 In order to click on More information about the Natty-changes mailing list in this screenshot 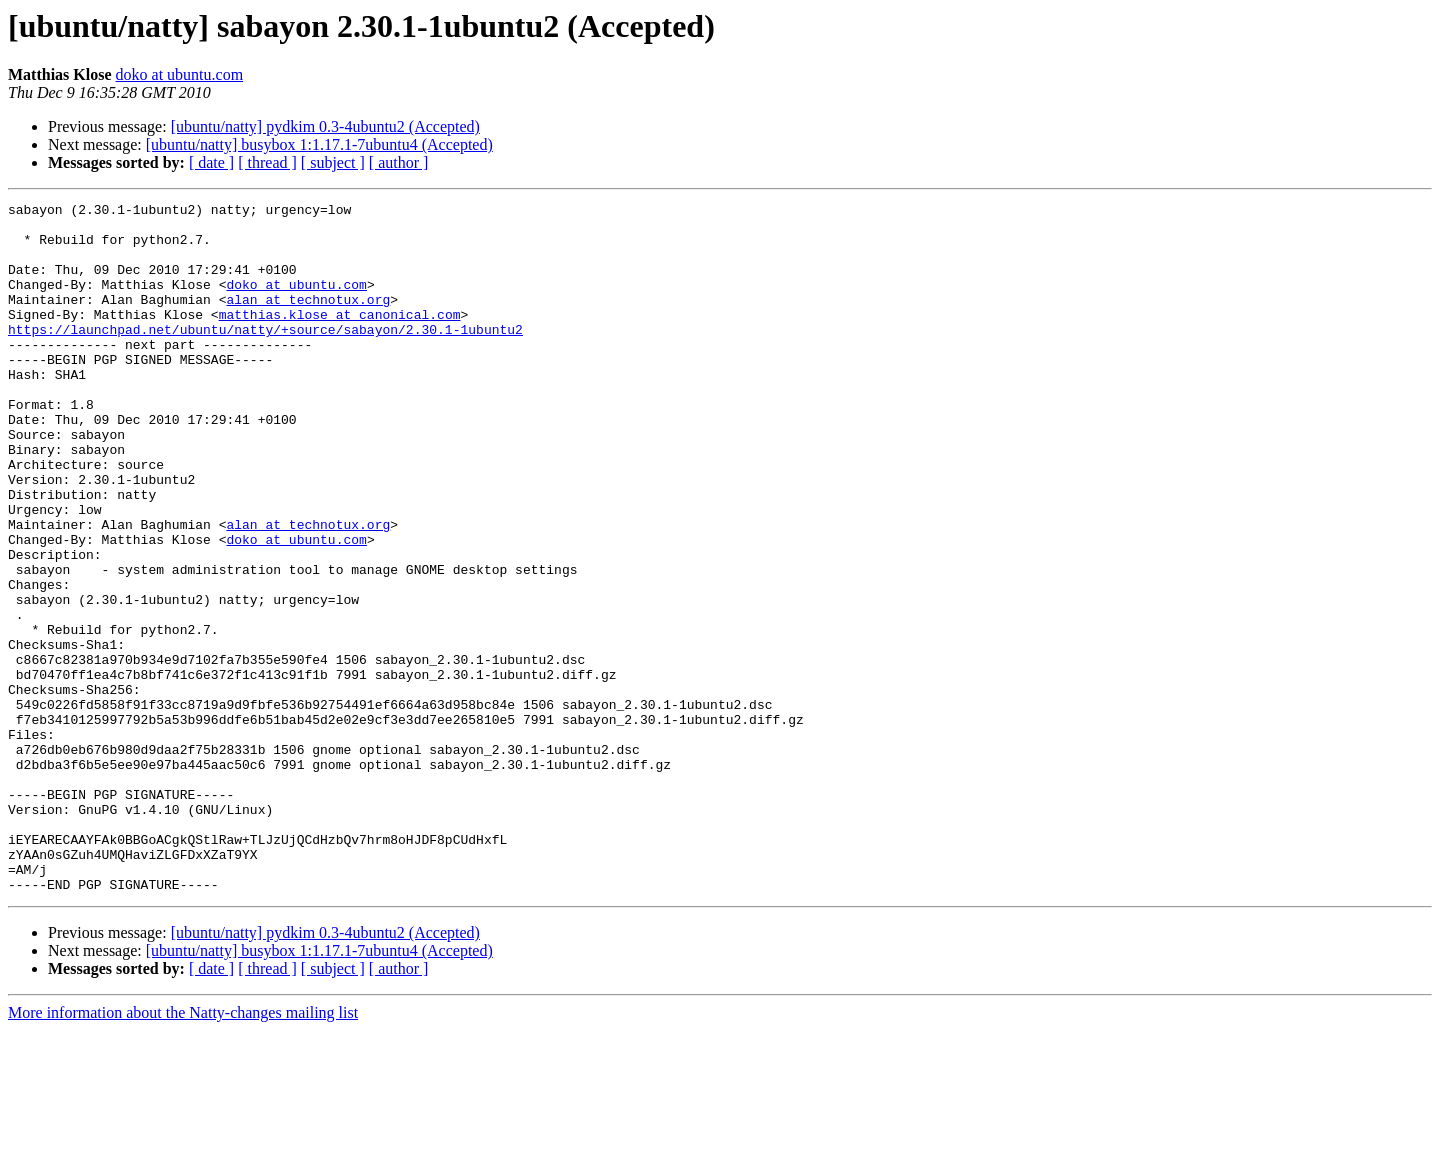, I will do `click(183, 1150)`.